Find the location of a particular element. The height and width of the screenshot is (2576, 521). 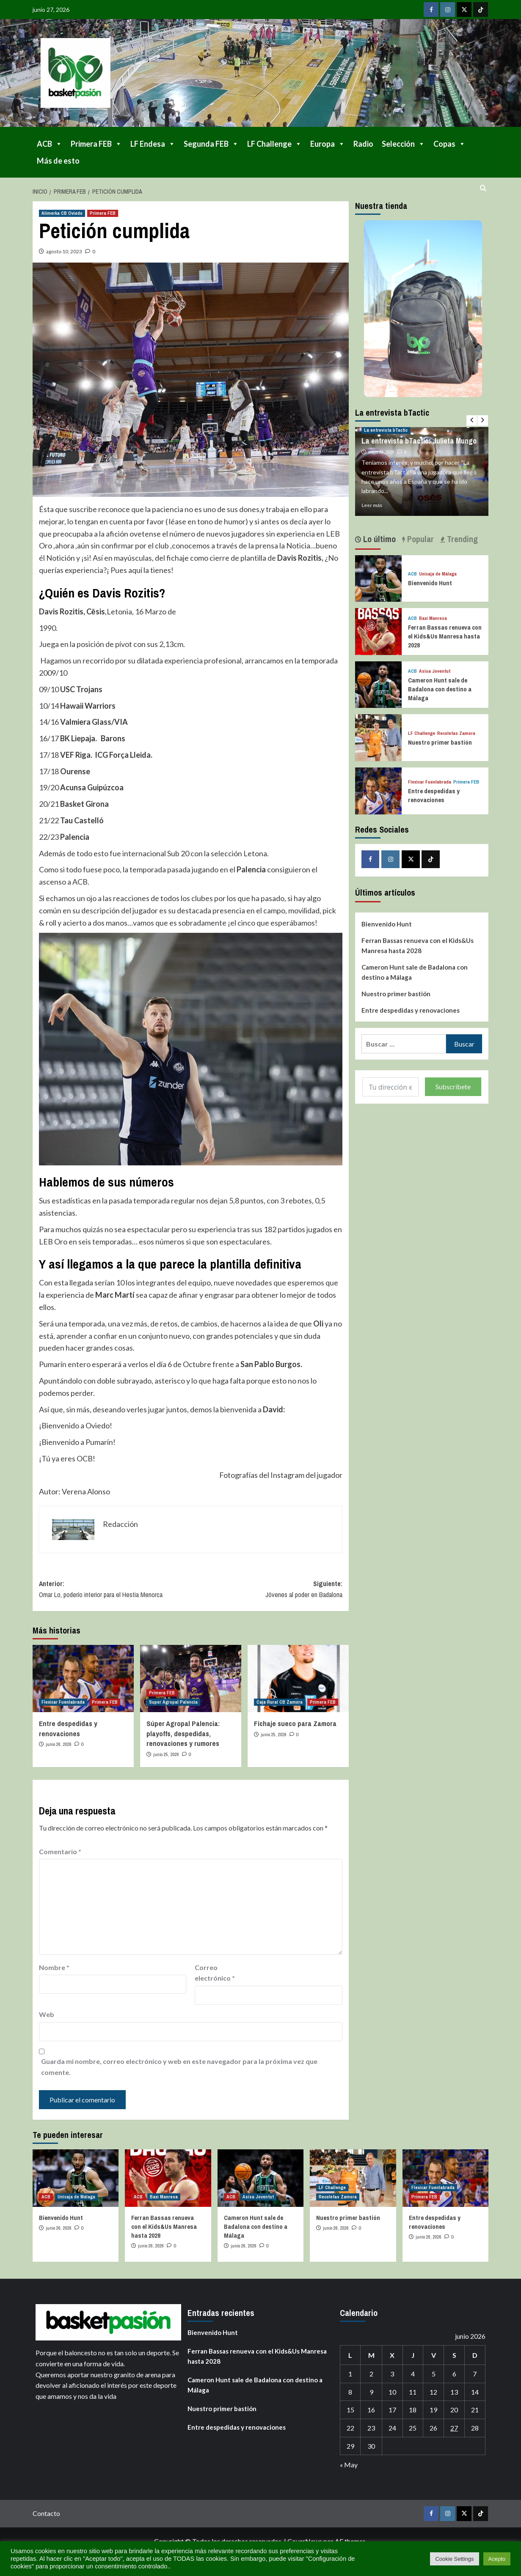

Flexicar Fuenlabrada [Ver todas las publicaciones en Flexicar Fuenlabrada] is located at coordinates (63, 1702).